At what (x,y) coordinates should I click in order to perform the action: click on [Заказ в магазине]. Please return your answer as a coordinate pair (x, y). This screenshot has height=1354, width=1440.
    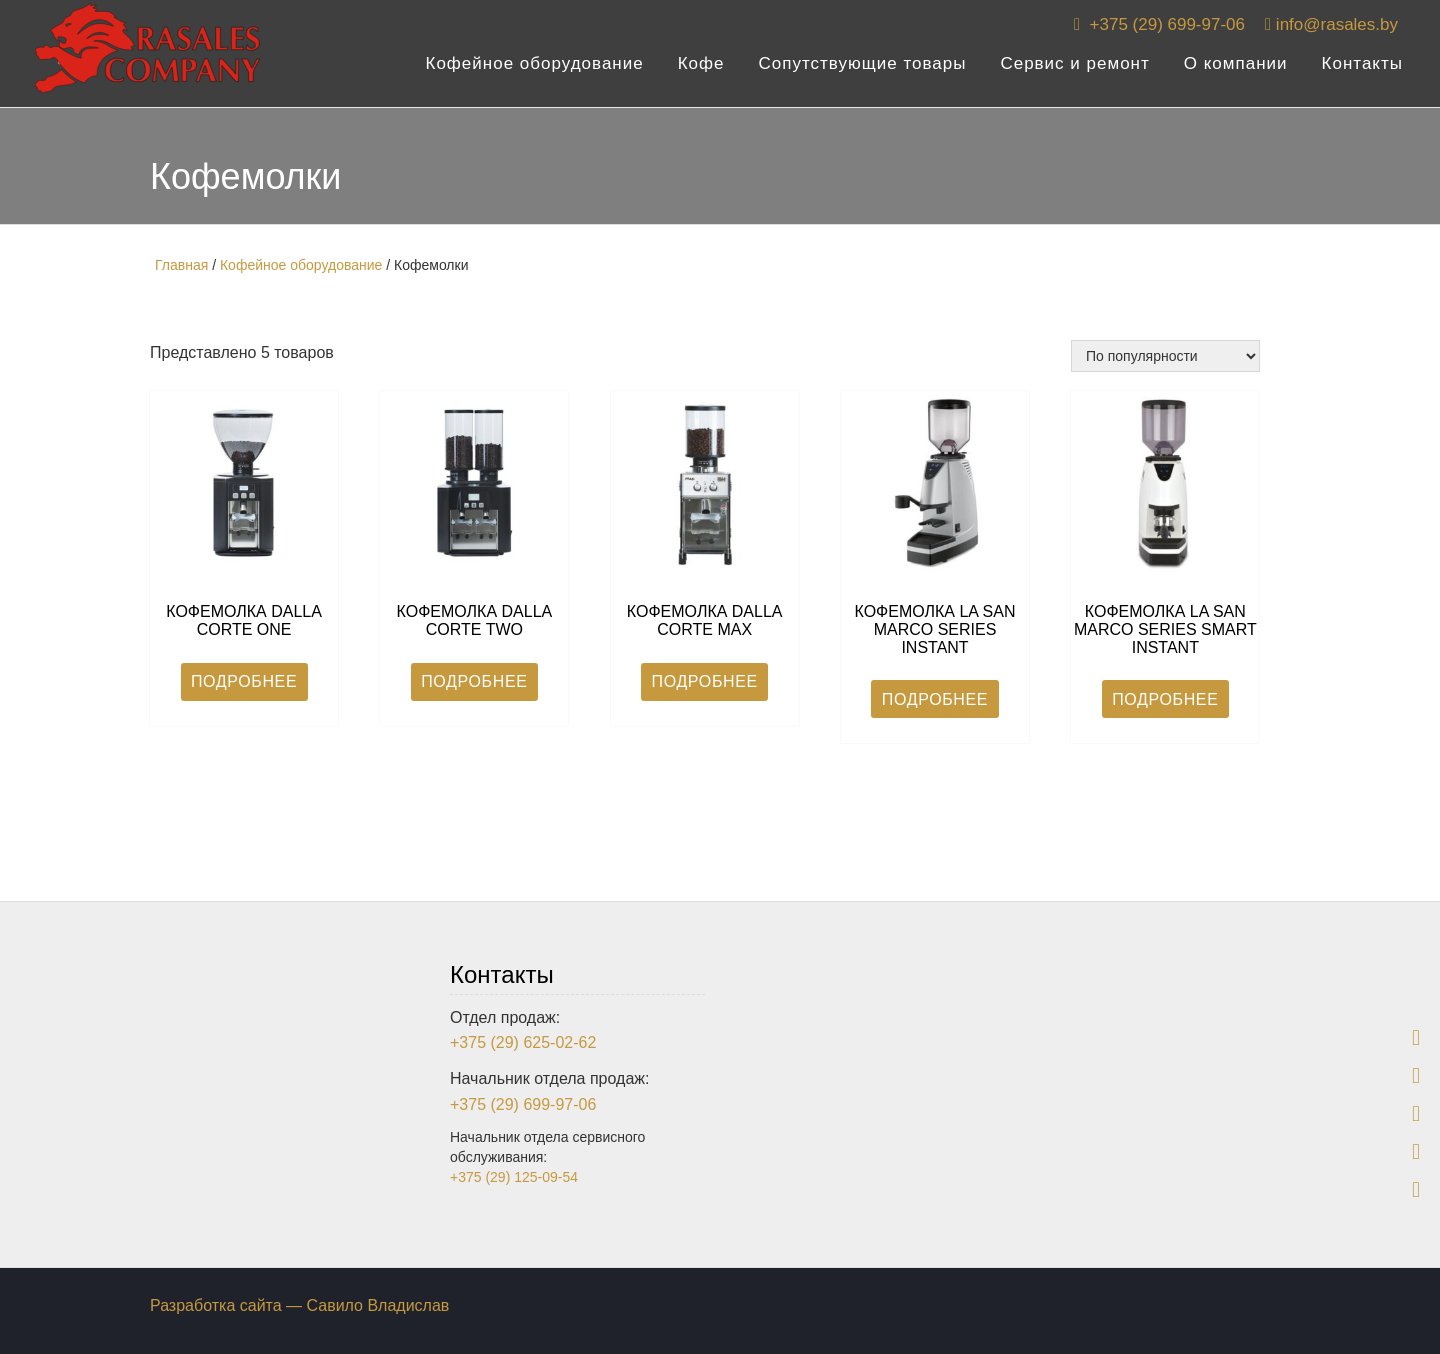
    Looking at the image, I should click on (1165, 356).